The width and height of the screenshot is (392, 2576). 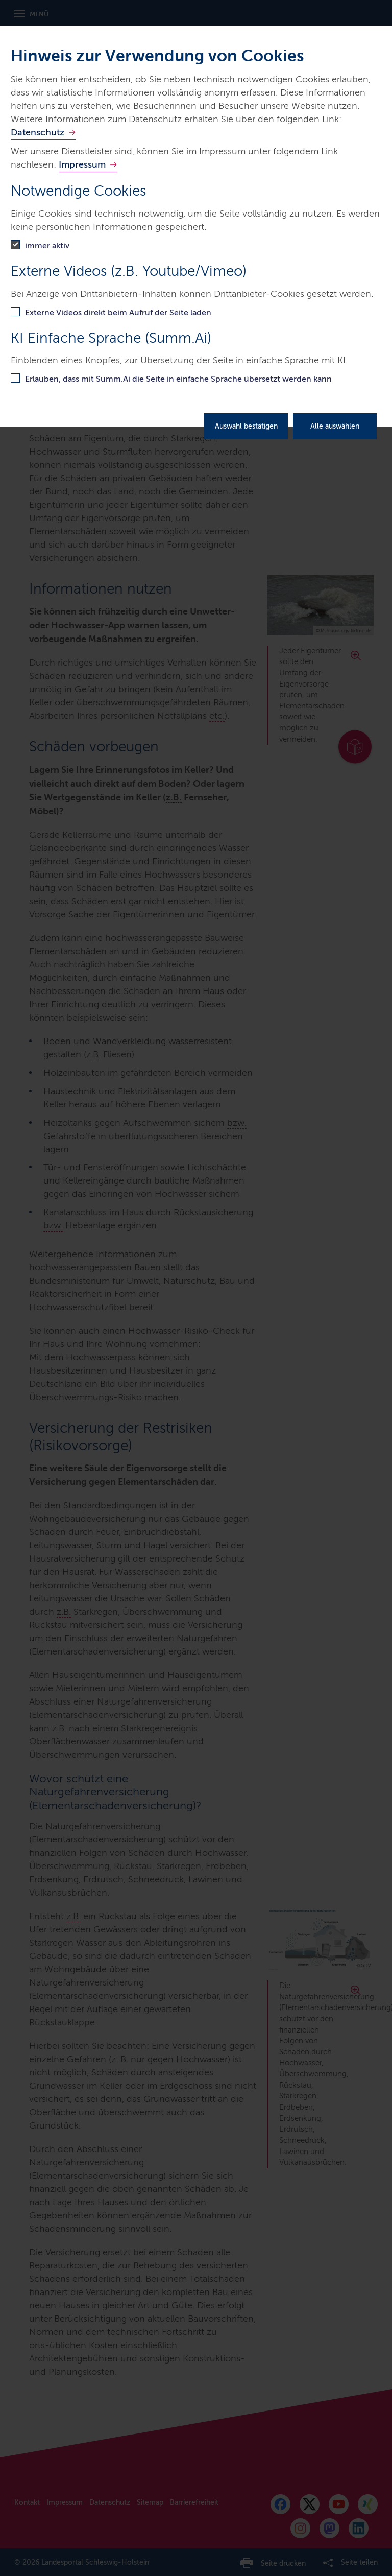 I want to click on Impressum, so click(x=82, y=164).